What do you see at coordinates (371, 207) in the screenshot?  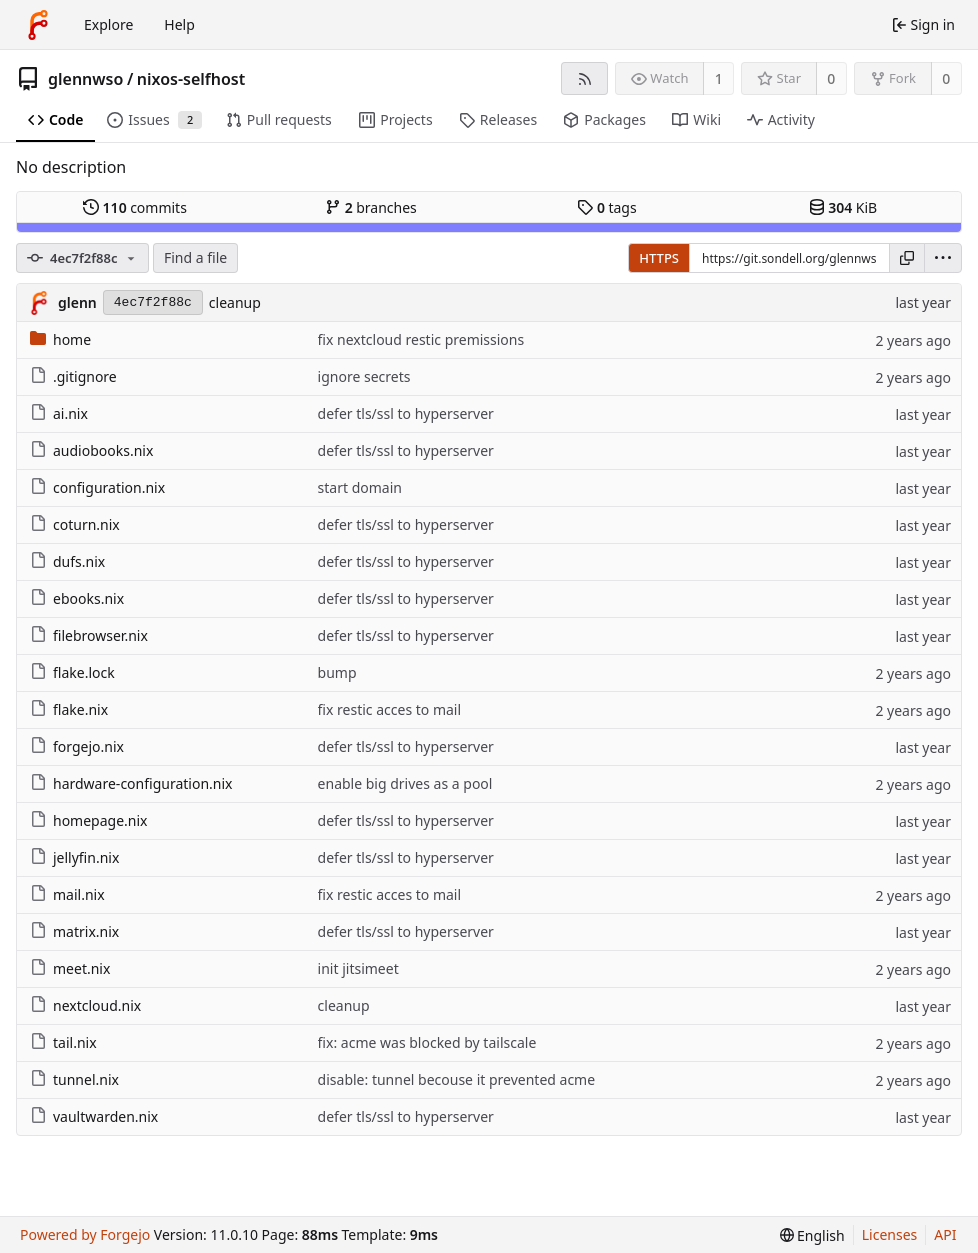 I see `branches` at bounding box center [371, 207].